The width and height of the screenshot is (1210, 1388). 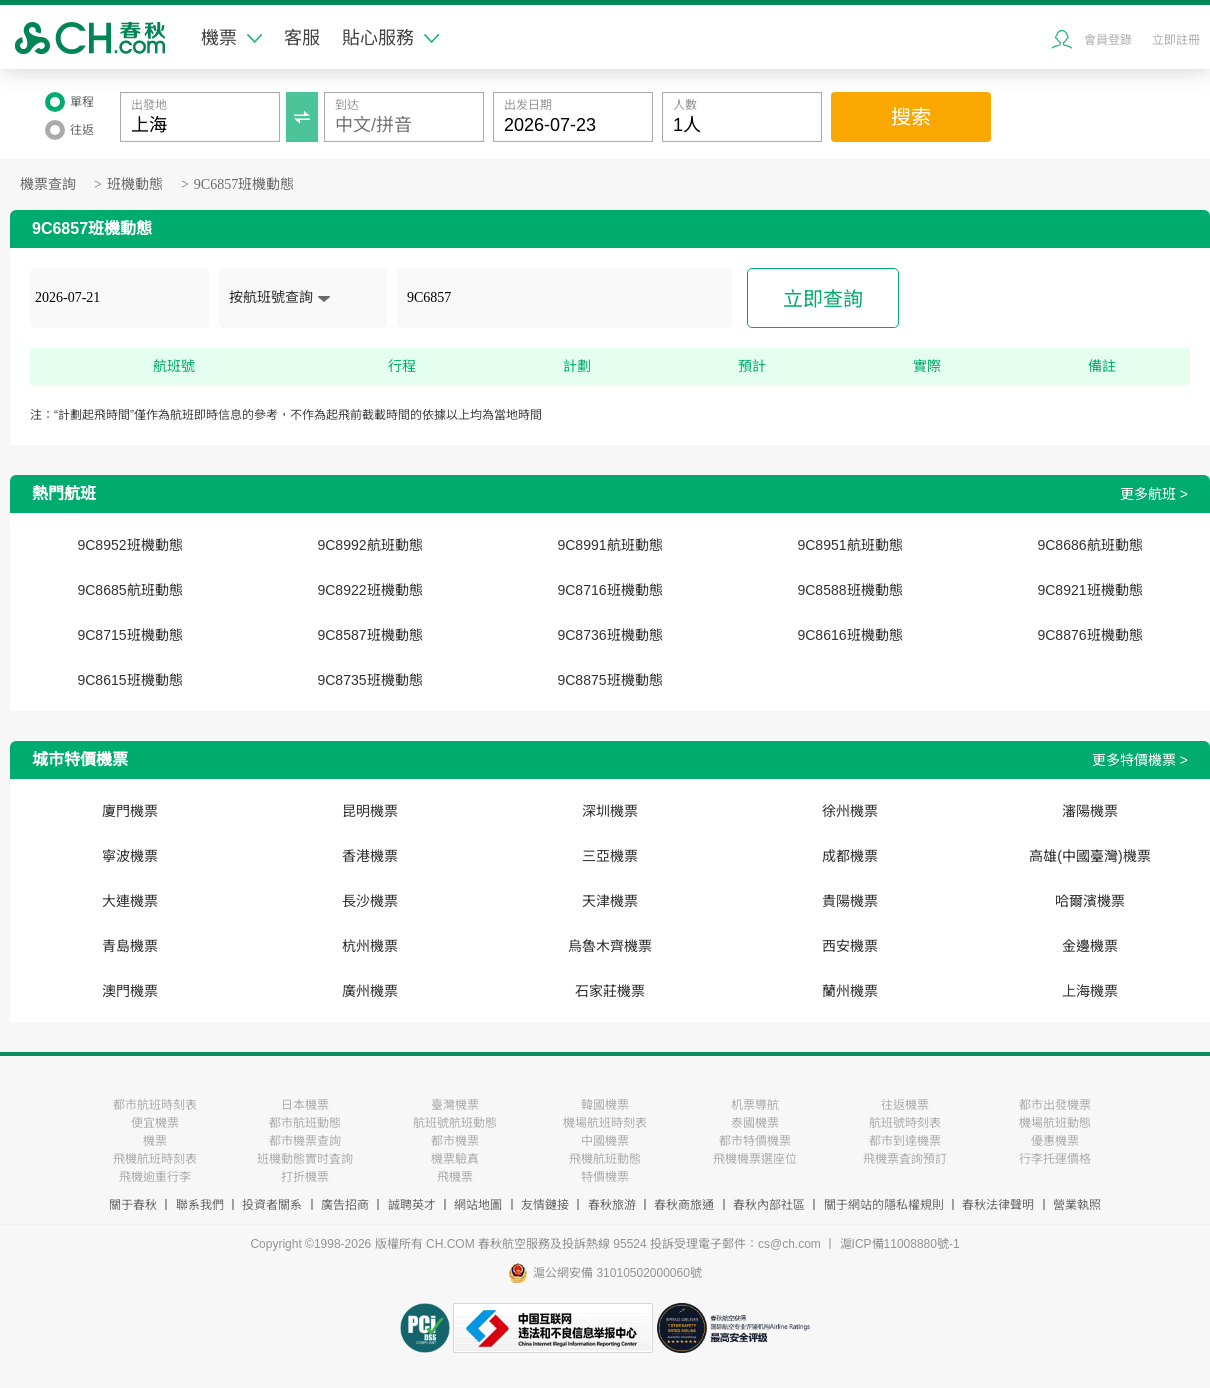 What do you see at coordinates (370, 811) in the screenshot?
I see `昆明機票` at bounding box center [370, 811].